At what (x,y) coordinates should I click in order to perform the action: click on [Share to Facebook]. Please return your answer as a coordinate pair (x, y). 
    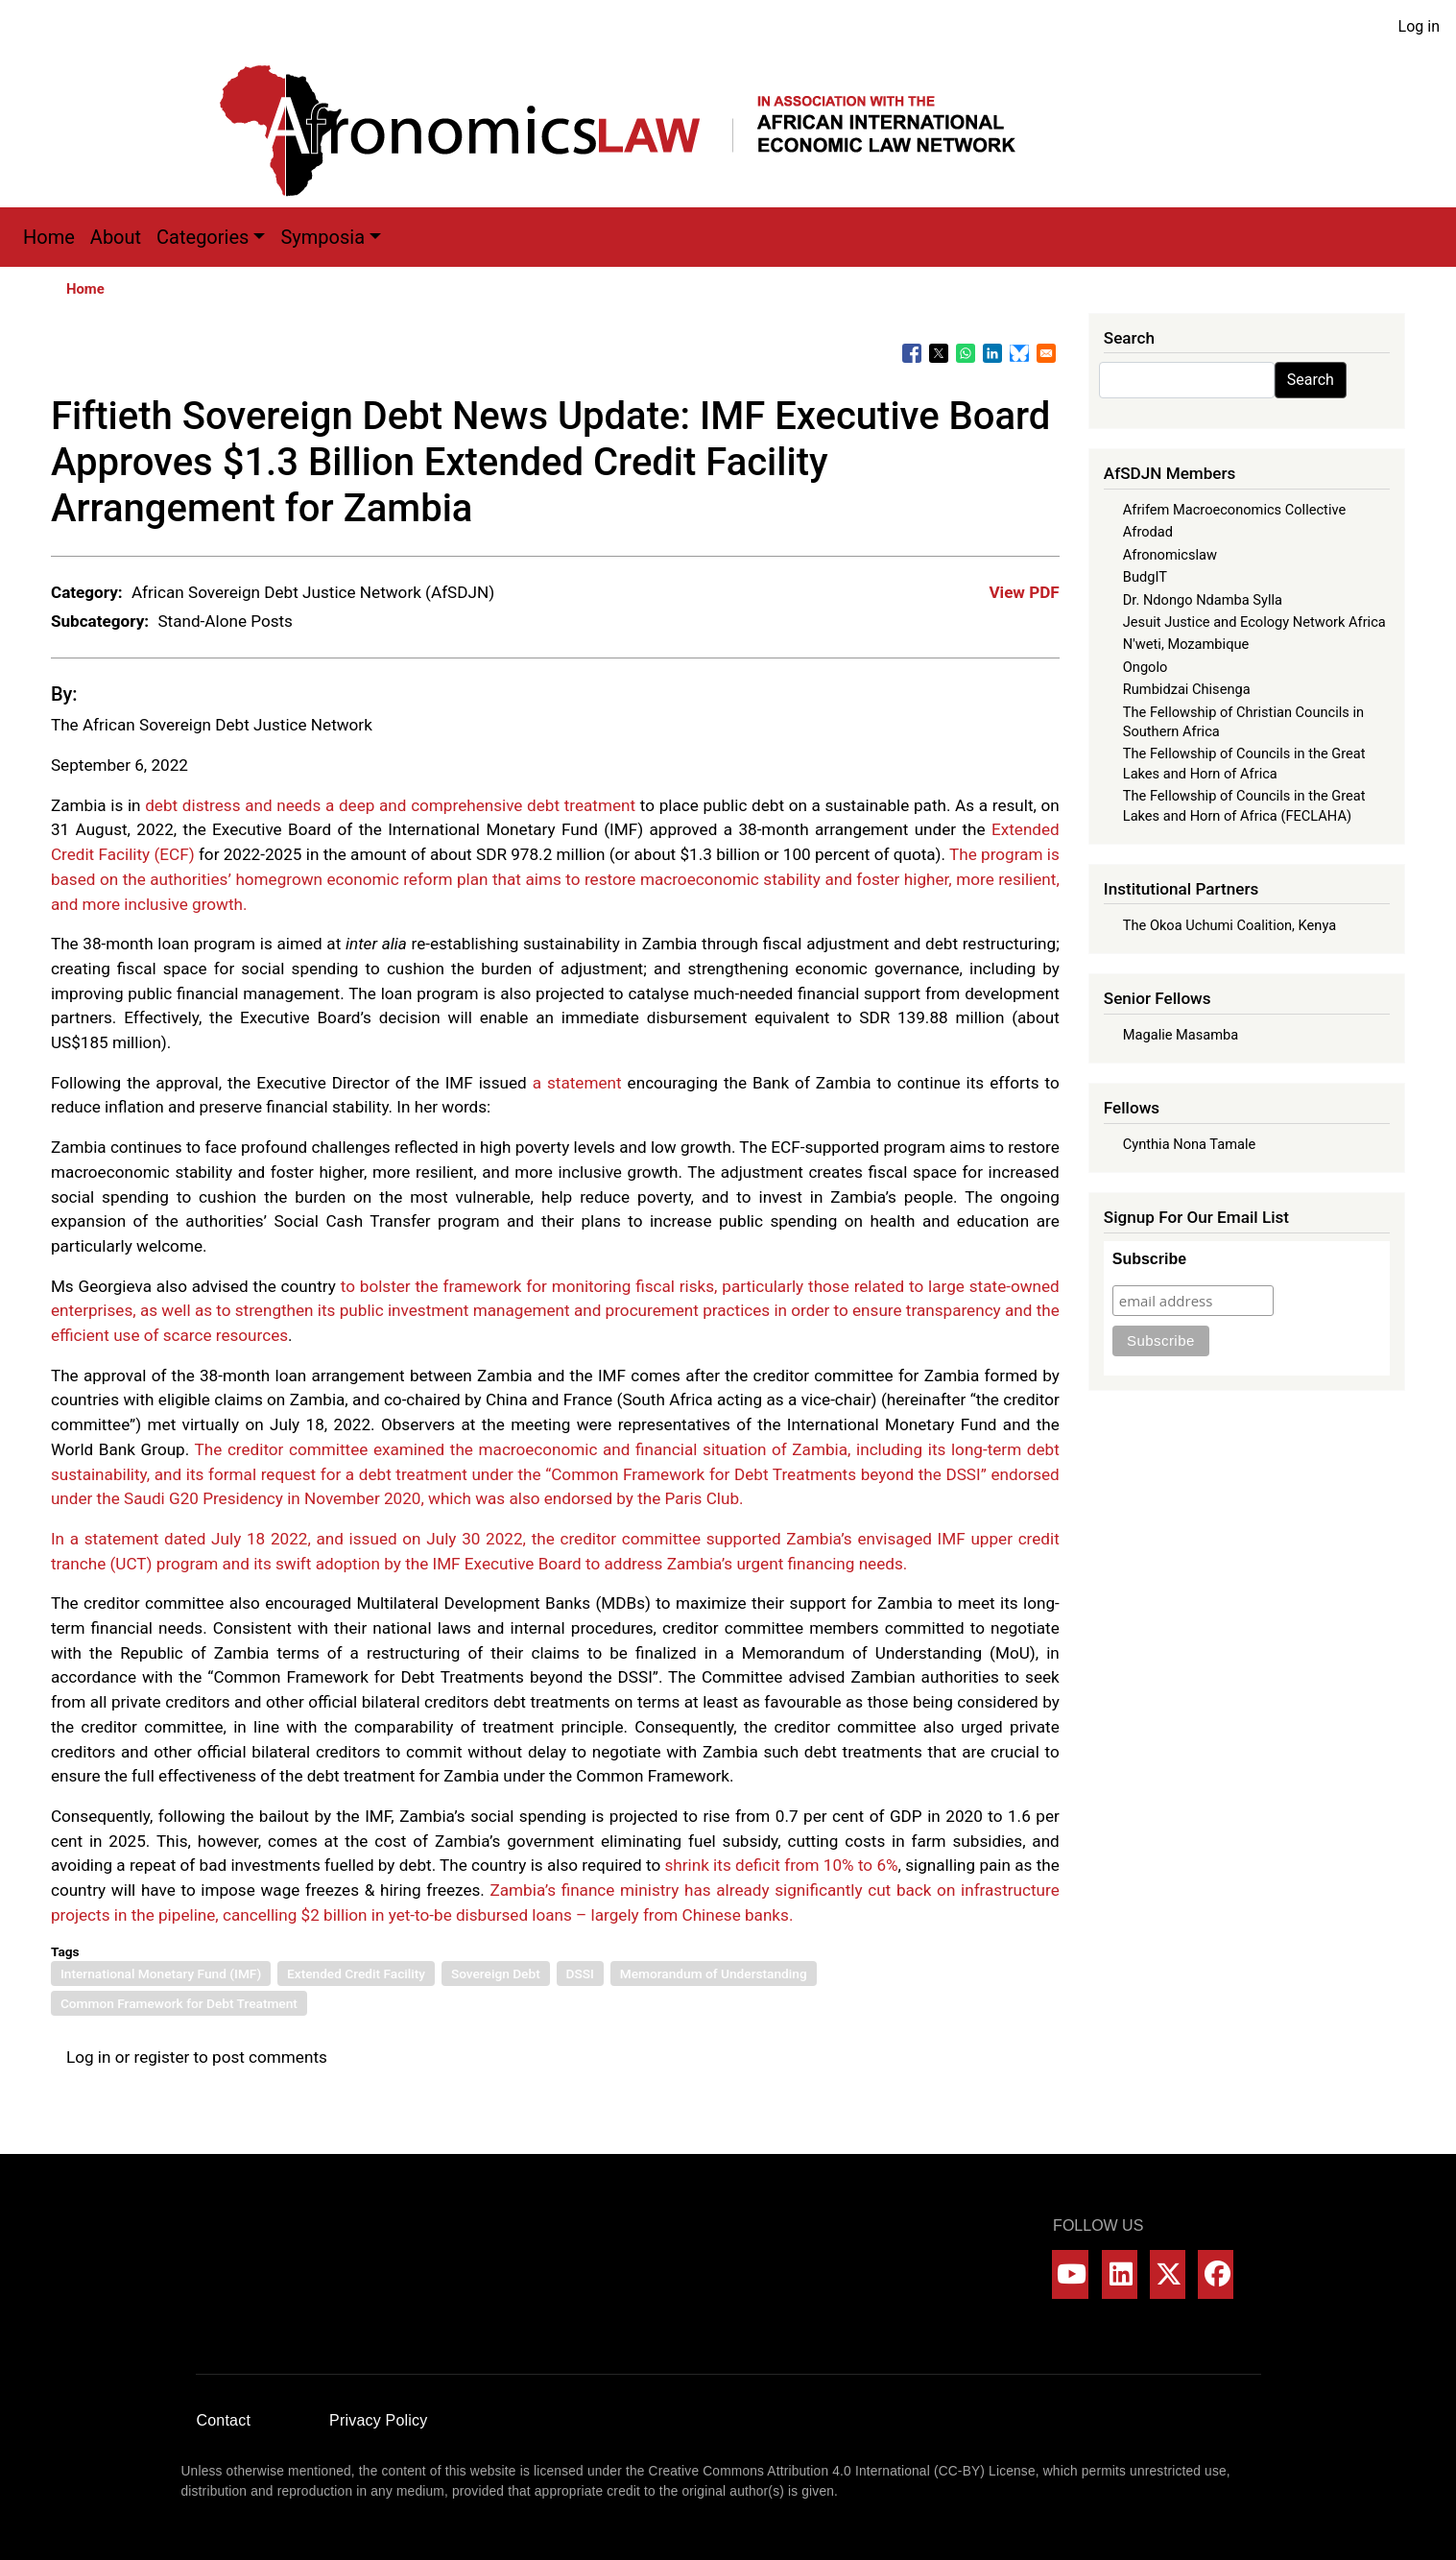
    Looking at the image, I should click on (911, 353).